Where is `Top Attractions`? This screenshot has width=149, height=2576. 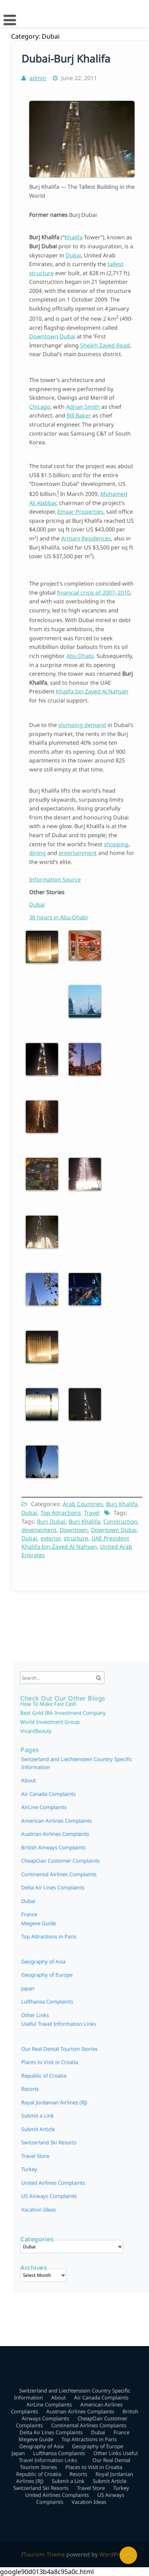
Top Attractions is located at coordinates (61, 1507).